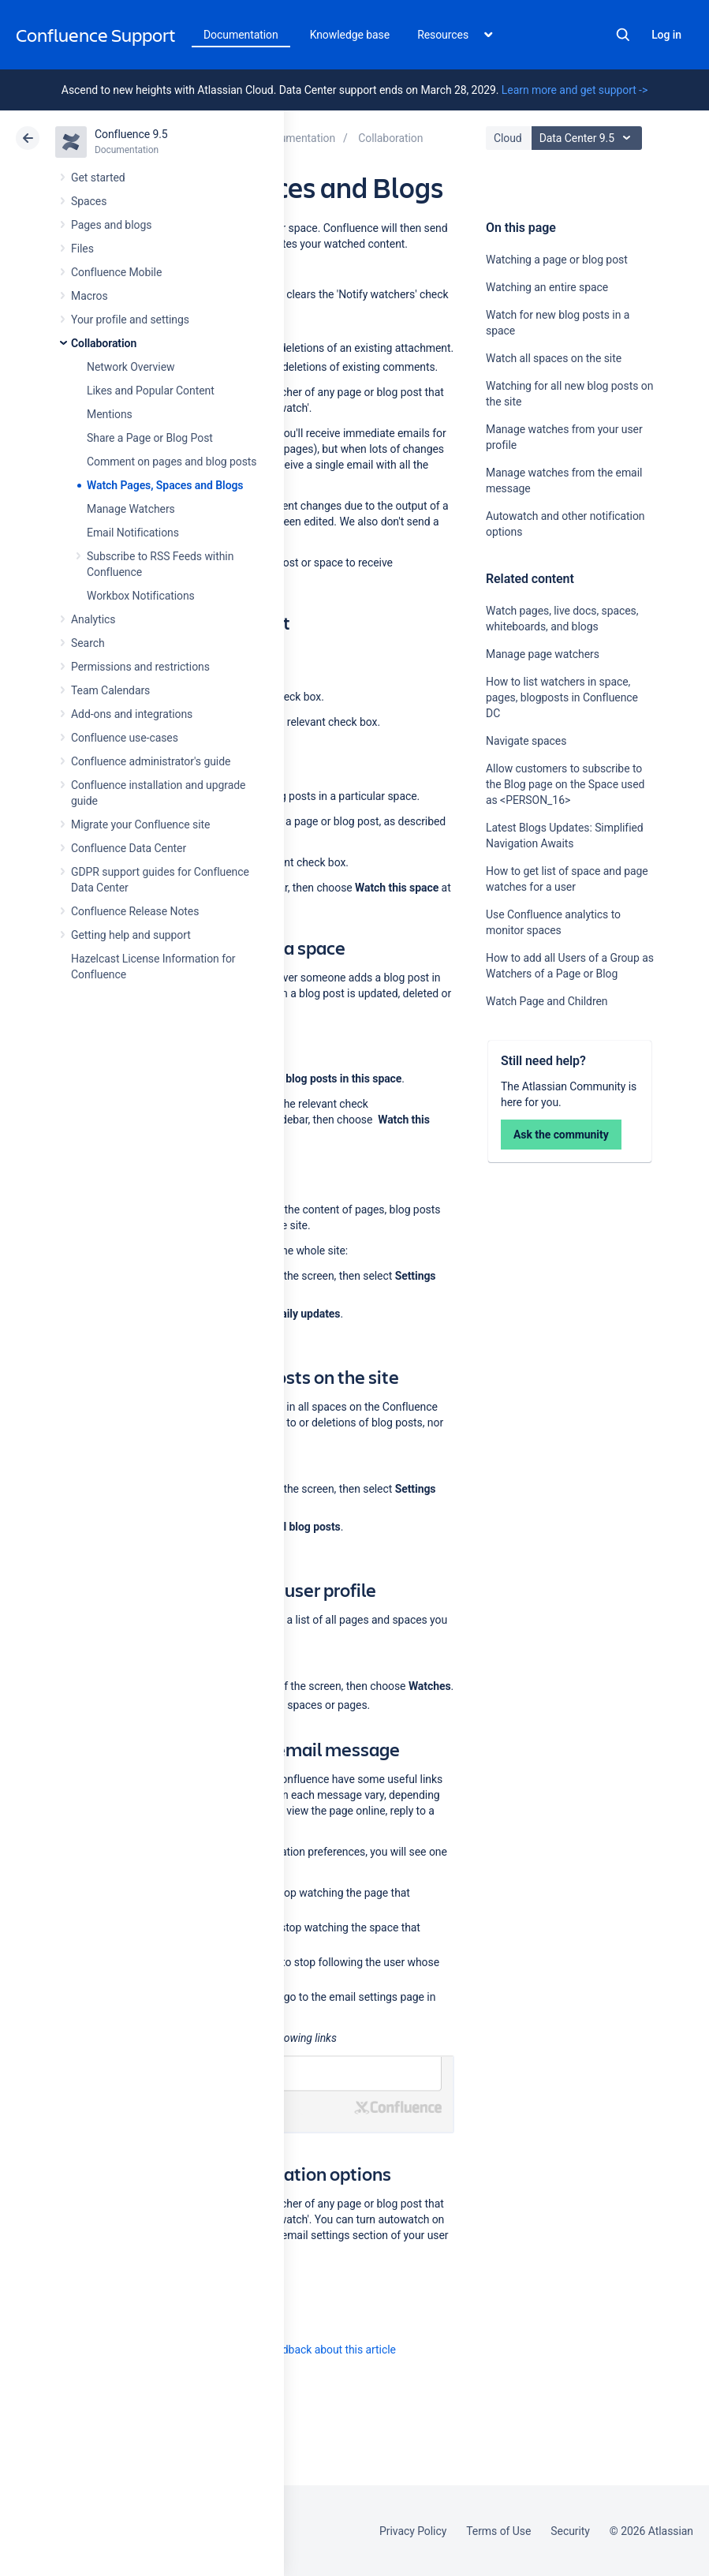  Describe the element at coordinates (150, 438) in the screenshot. I see `Share a Page or Blog Post` at that location.